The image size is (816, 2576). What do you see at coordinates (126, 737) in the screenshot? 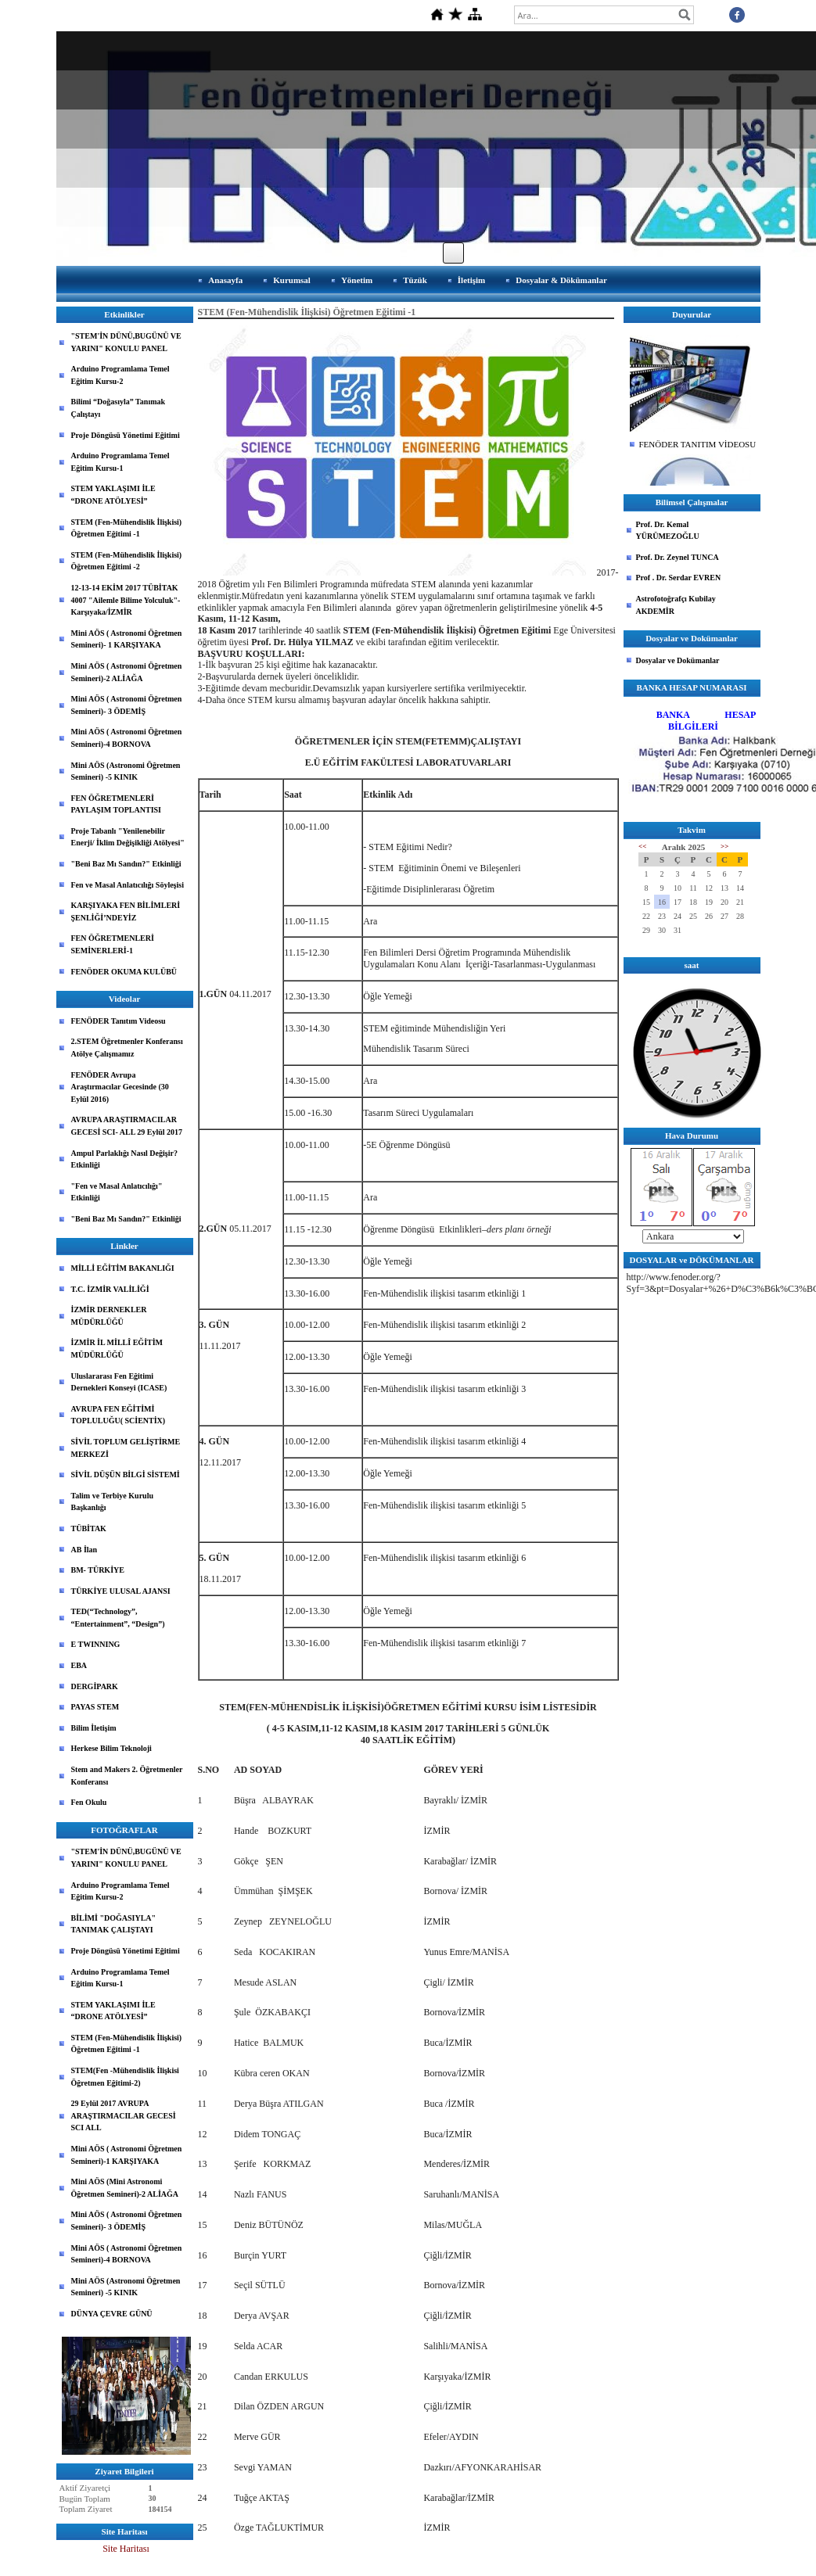
I see `Mini AÖS ( Astronomi Öğretmen Semineri)-4 BORNOVA` at bounding box center [126, 737].